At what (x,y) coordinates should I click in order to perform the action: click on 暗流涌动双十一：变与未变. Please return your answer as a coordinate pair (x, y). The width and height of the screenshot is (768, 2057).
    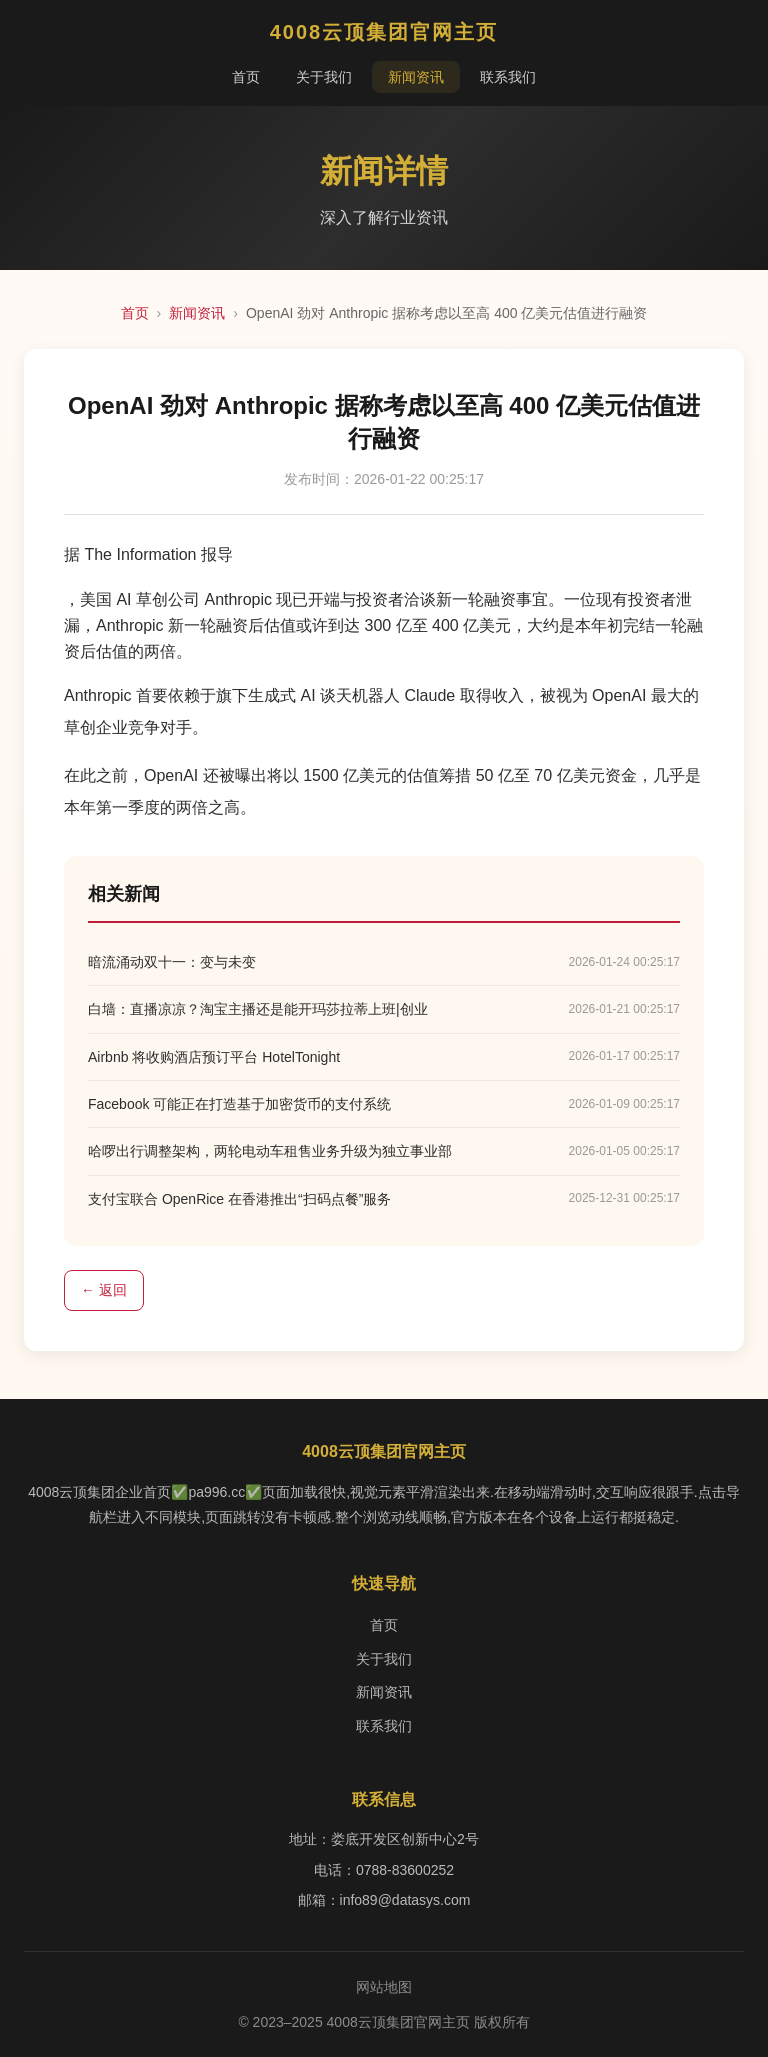
    Looking at the image, I should click on (172, 962).